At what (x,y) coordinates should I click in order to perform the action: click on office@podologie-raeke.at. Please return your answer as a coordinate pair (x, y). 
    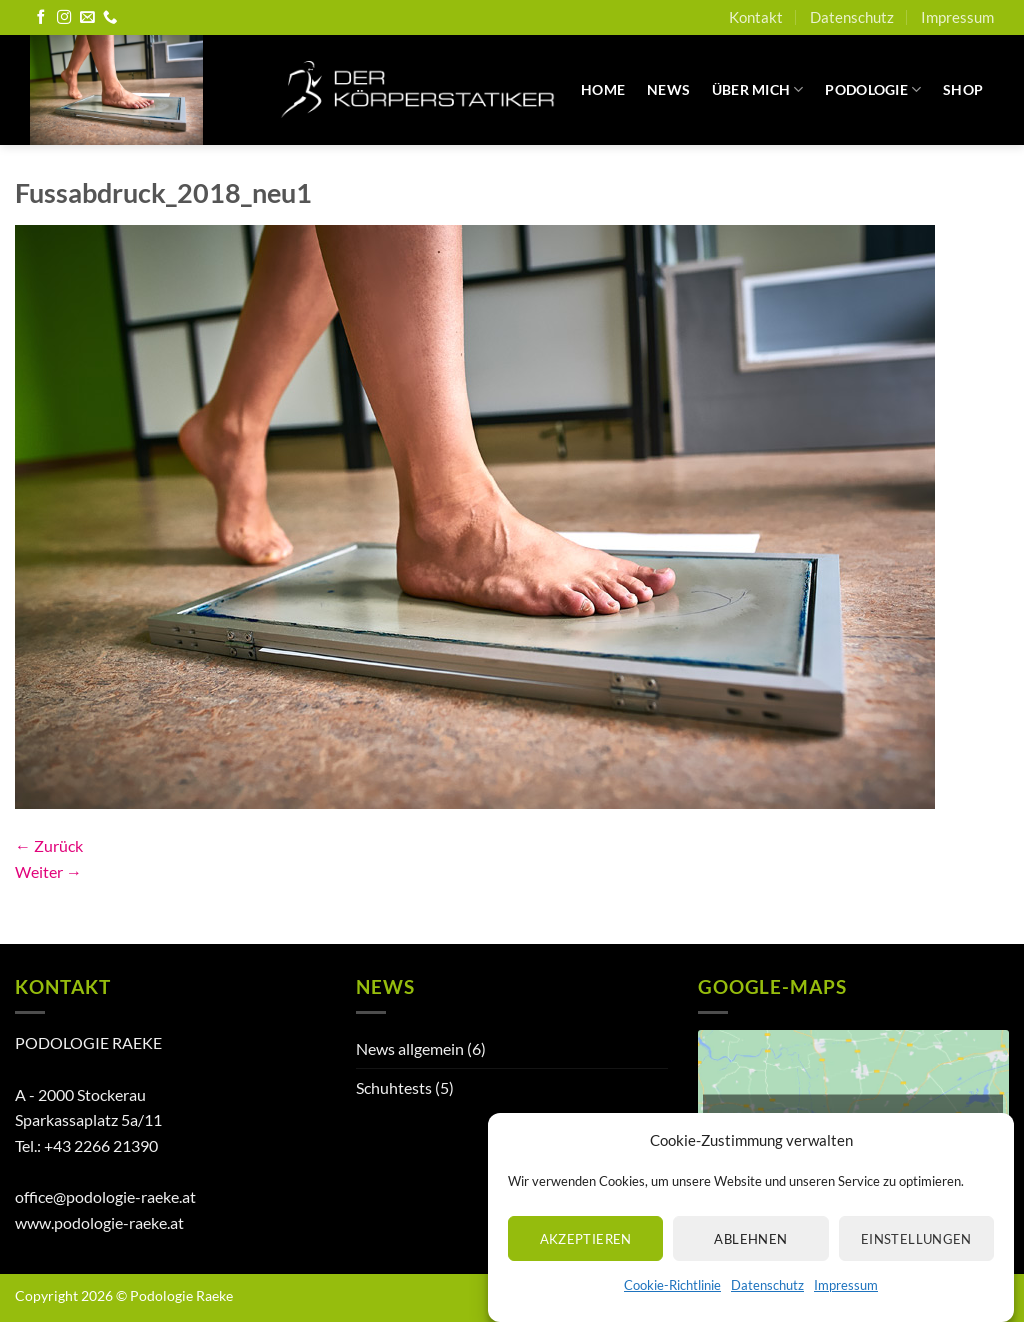
    Looking at the image, I should click on (105, 1196).